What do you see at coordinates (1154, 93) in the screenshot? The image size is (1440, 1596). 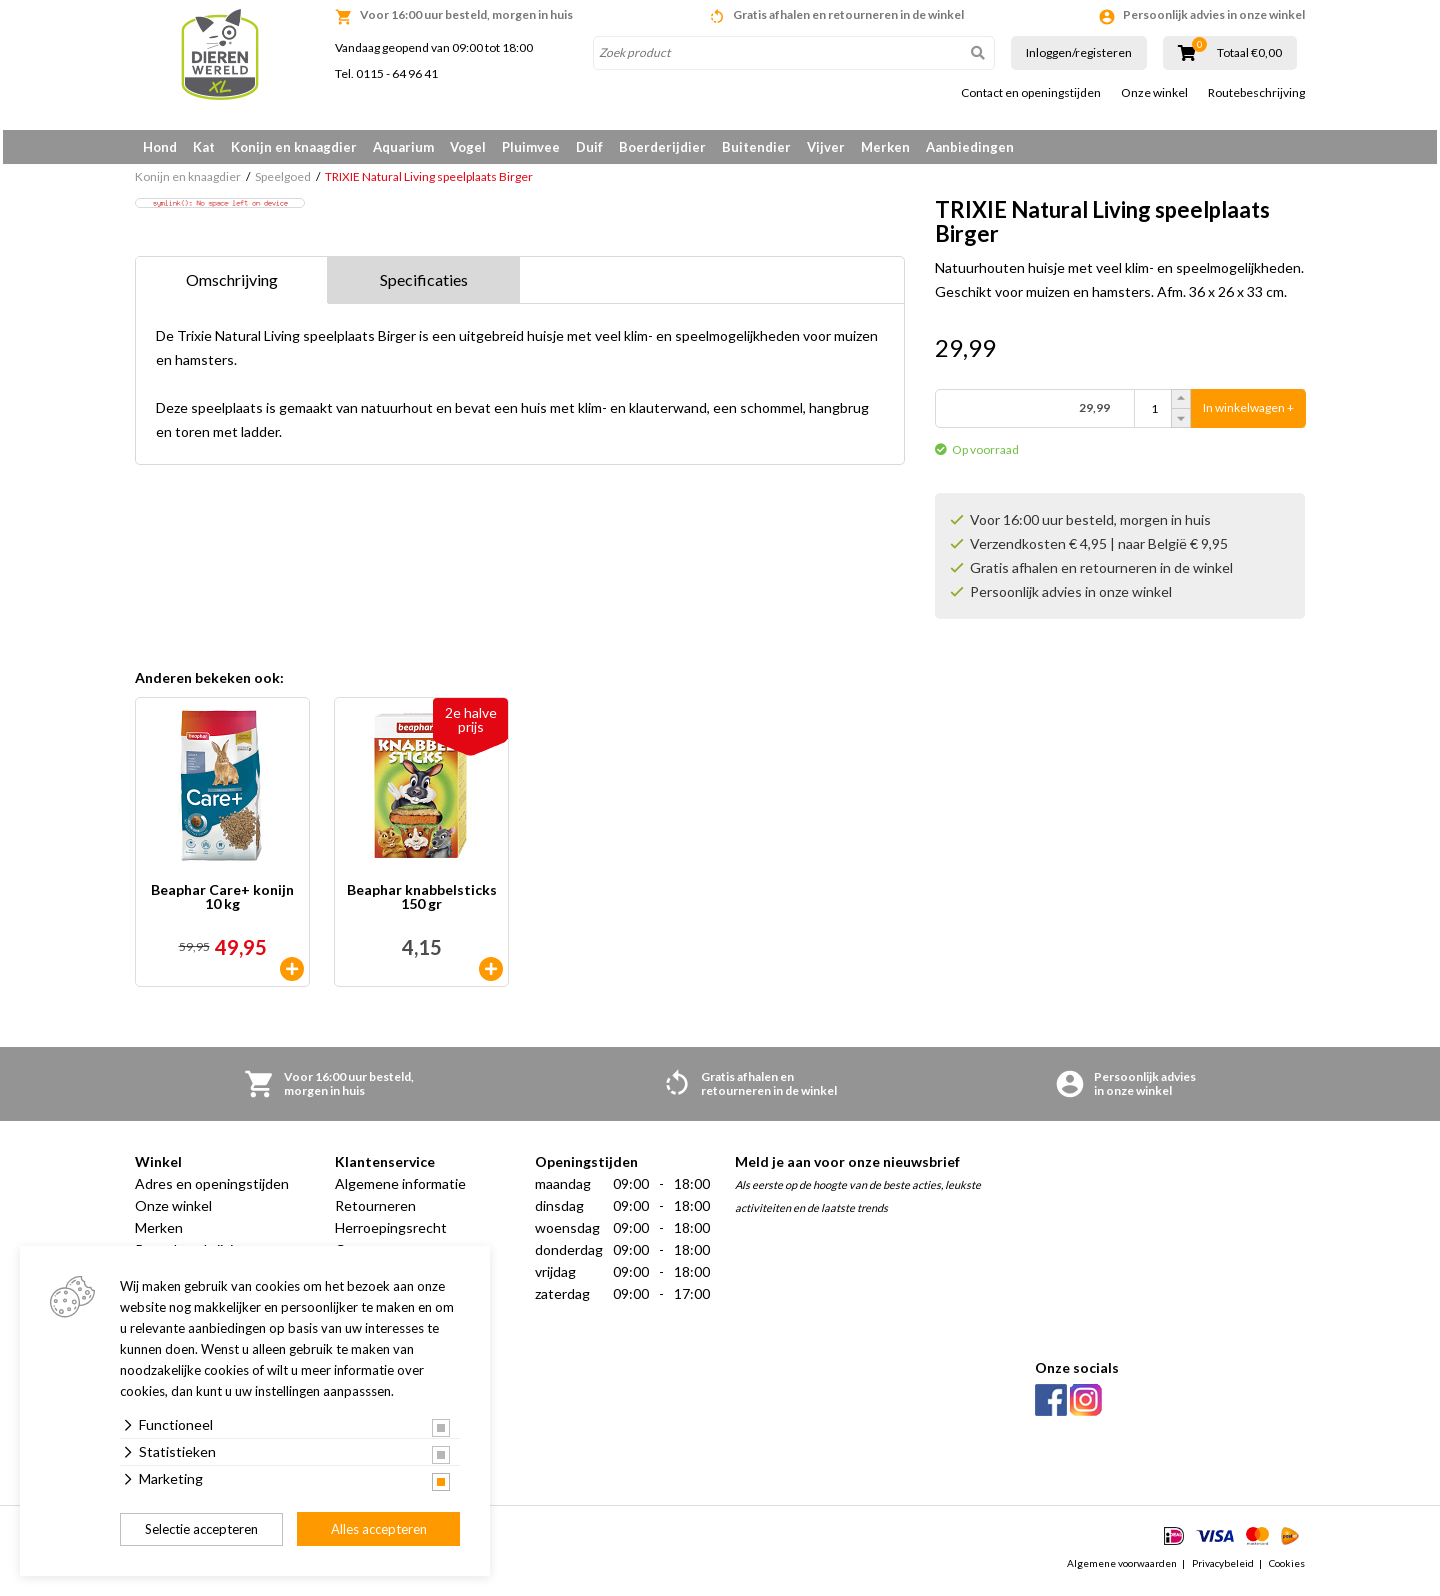 I see `Onze winkel` at bounding box center [1154, 93].